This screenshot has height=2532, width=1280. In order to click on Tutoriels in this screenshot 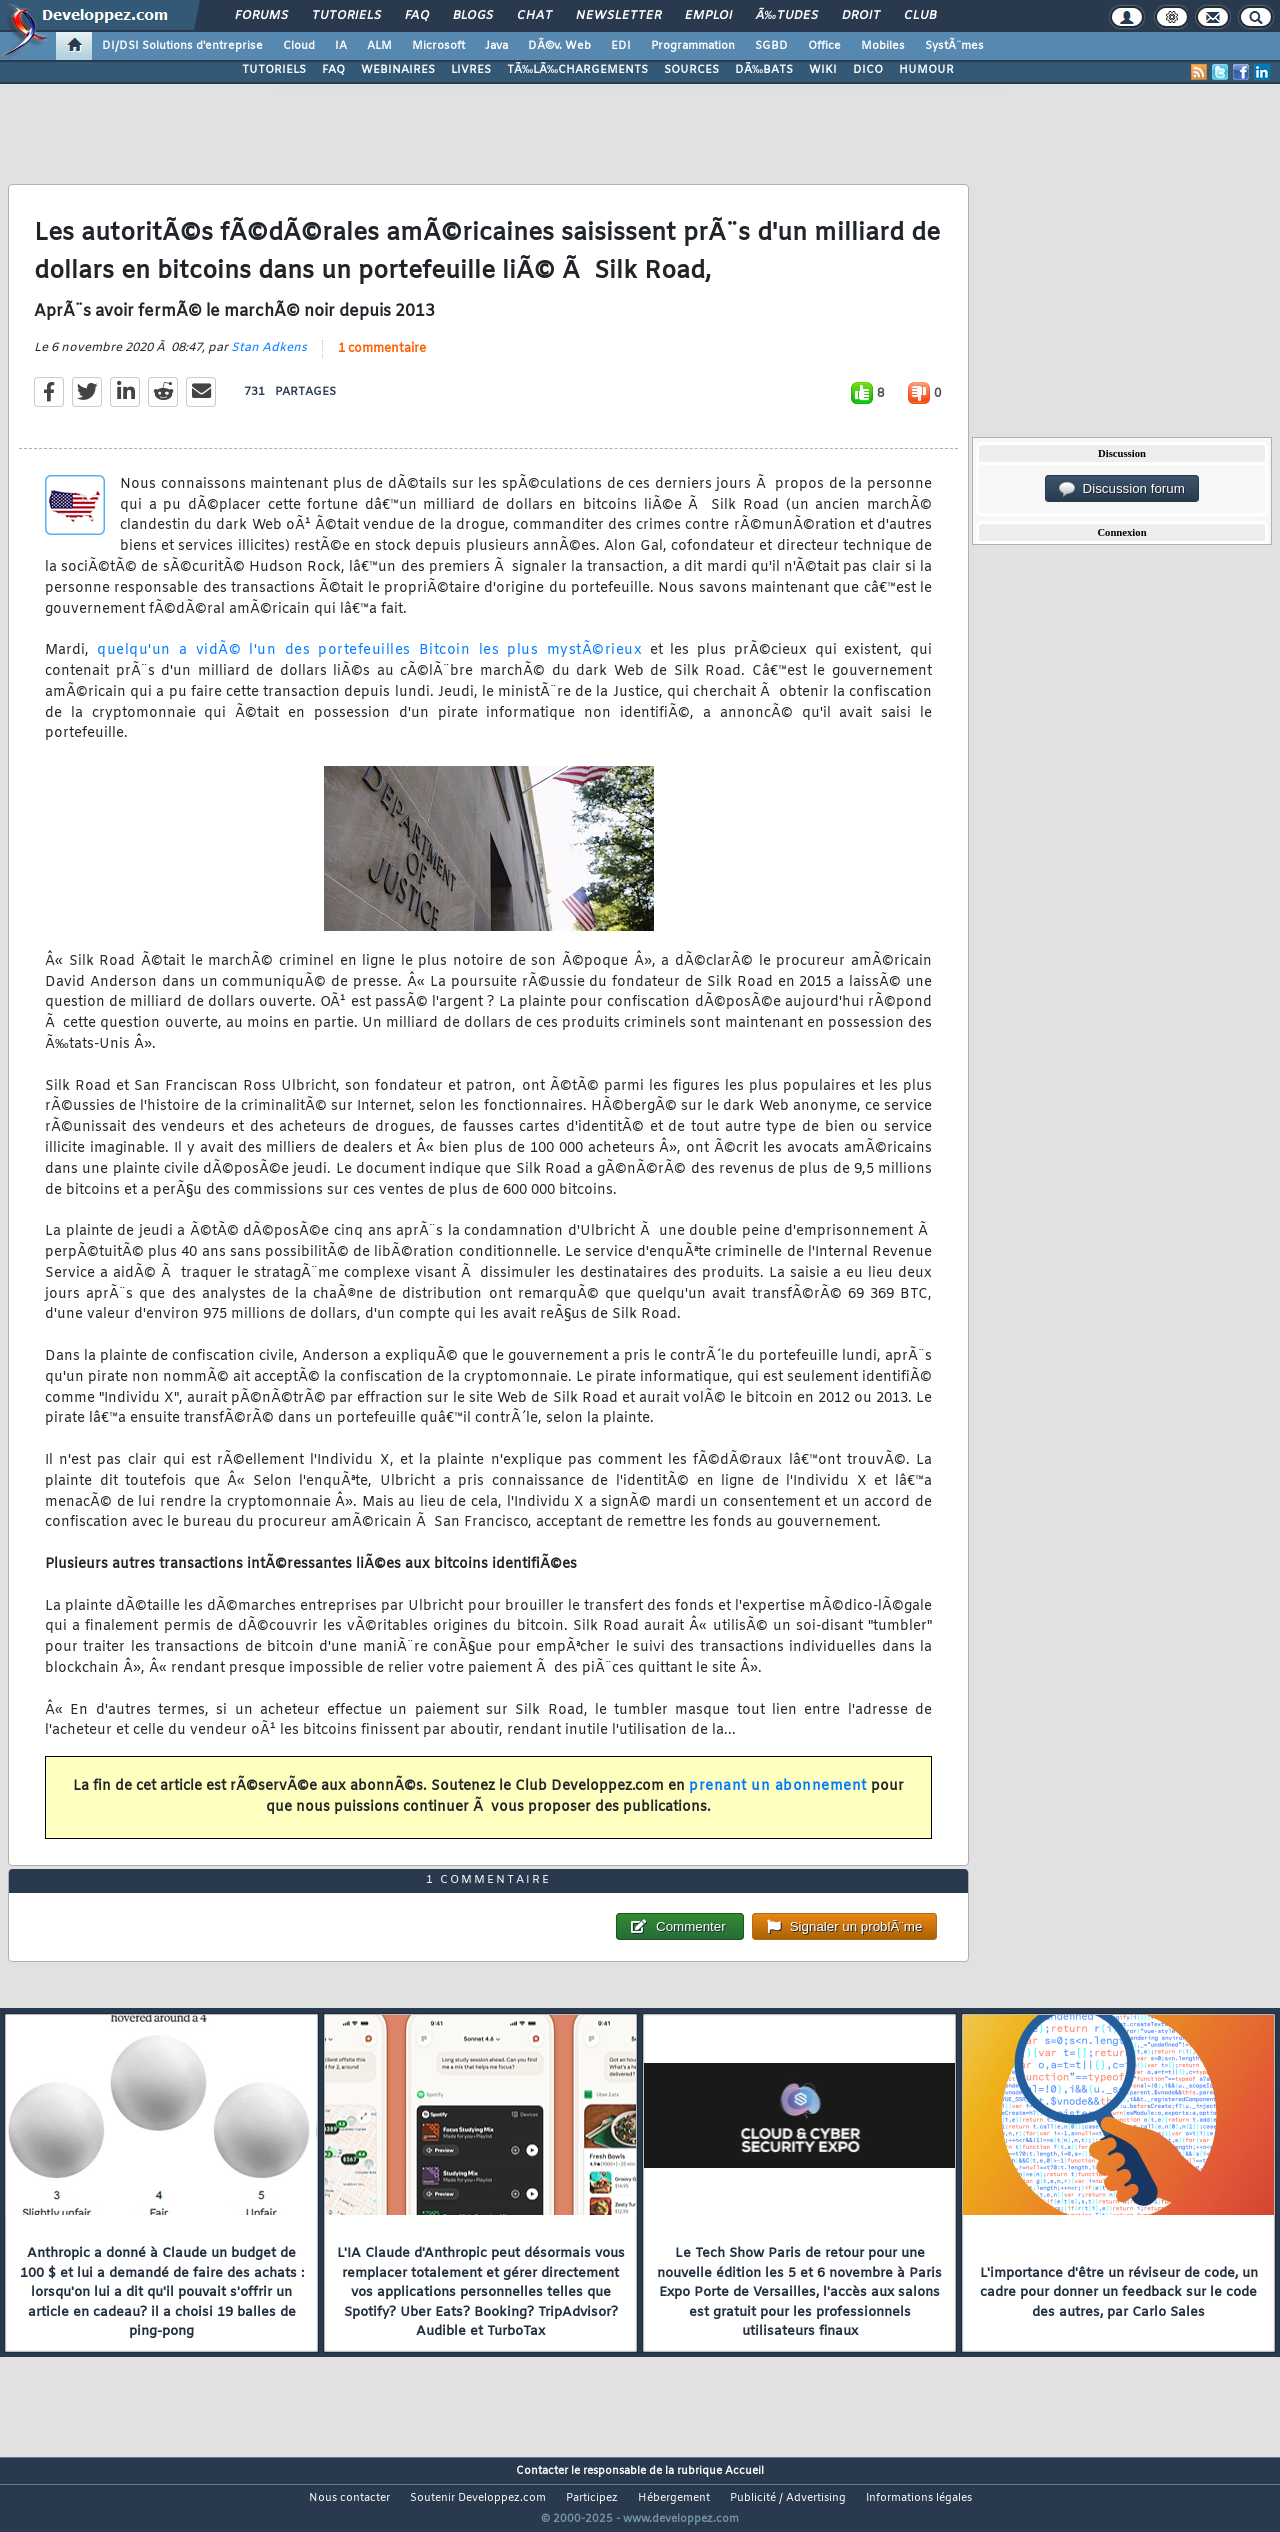, I will do `click(346, 16)`.